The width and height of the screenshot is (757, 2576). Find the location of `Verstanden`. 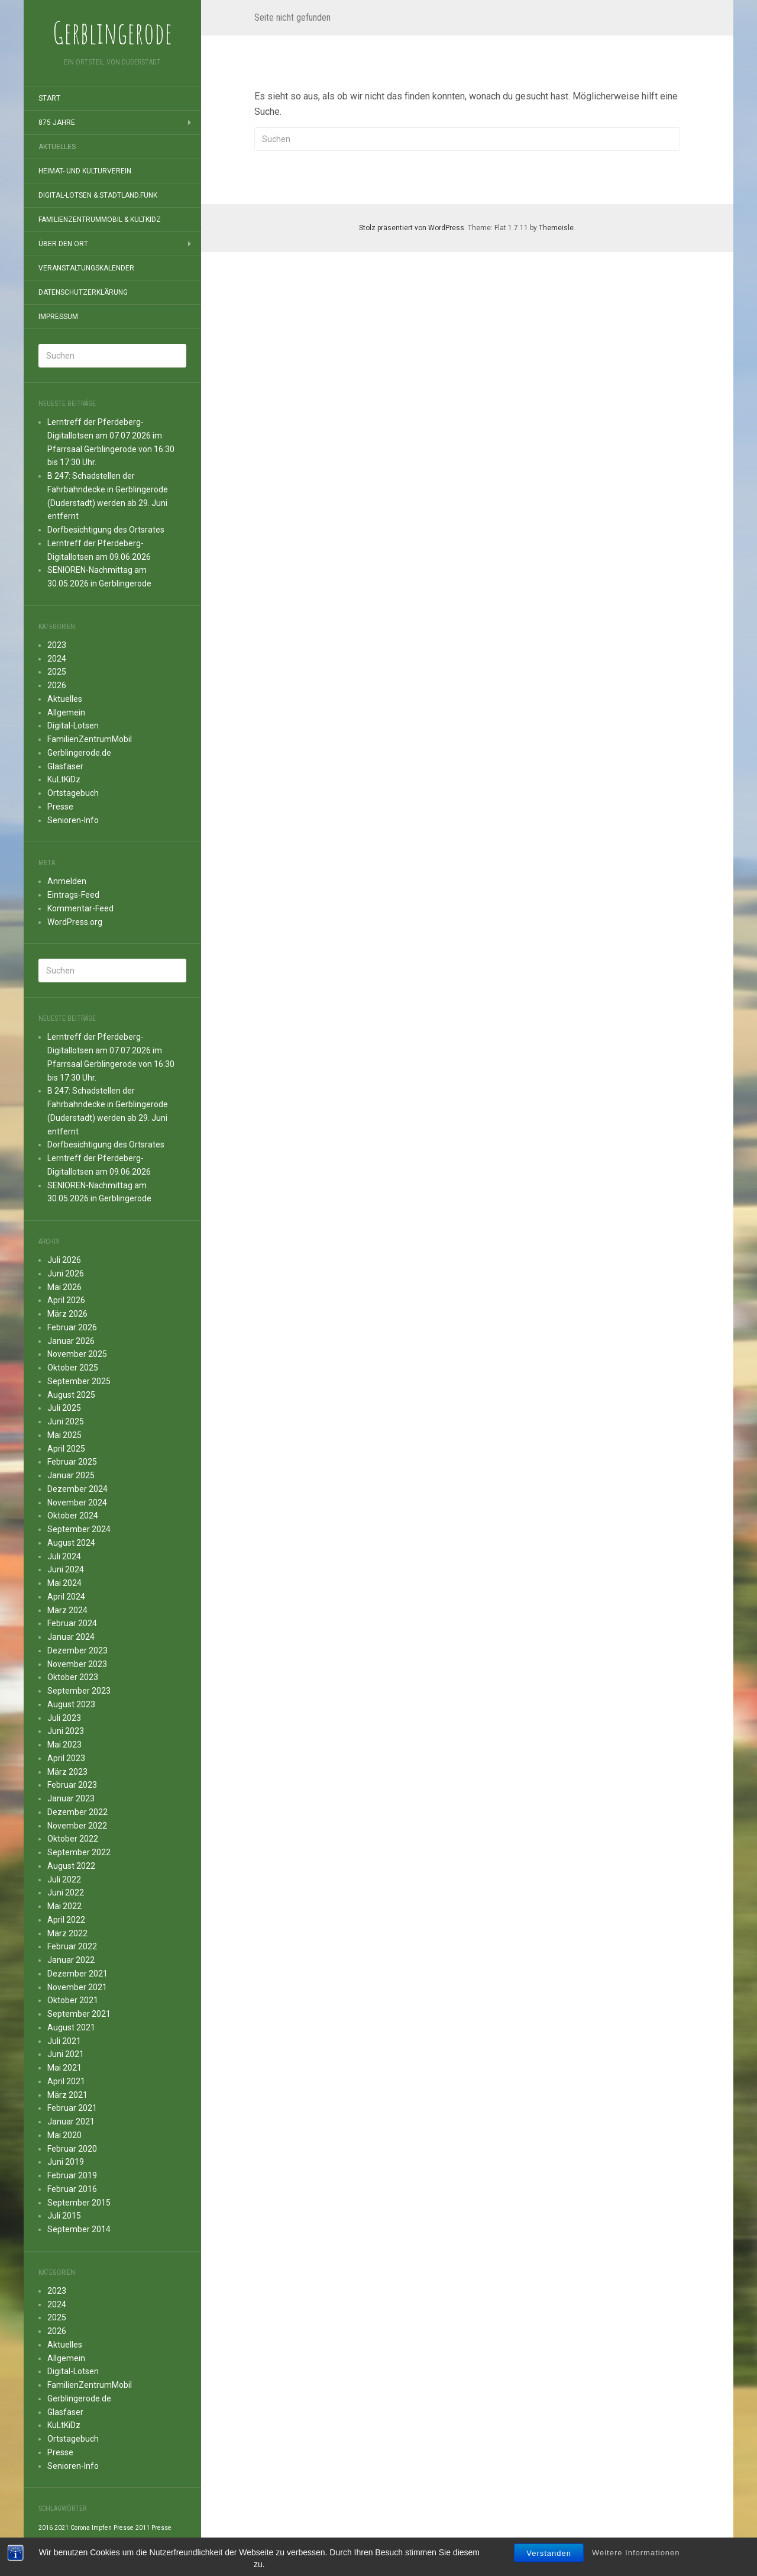

Verstanden is located at coordinates (548, 2554).